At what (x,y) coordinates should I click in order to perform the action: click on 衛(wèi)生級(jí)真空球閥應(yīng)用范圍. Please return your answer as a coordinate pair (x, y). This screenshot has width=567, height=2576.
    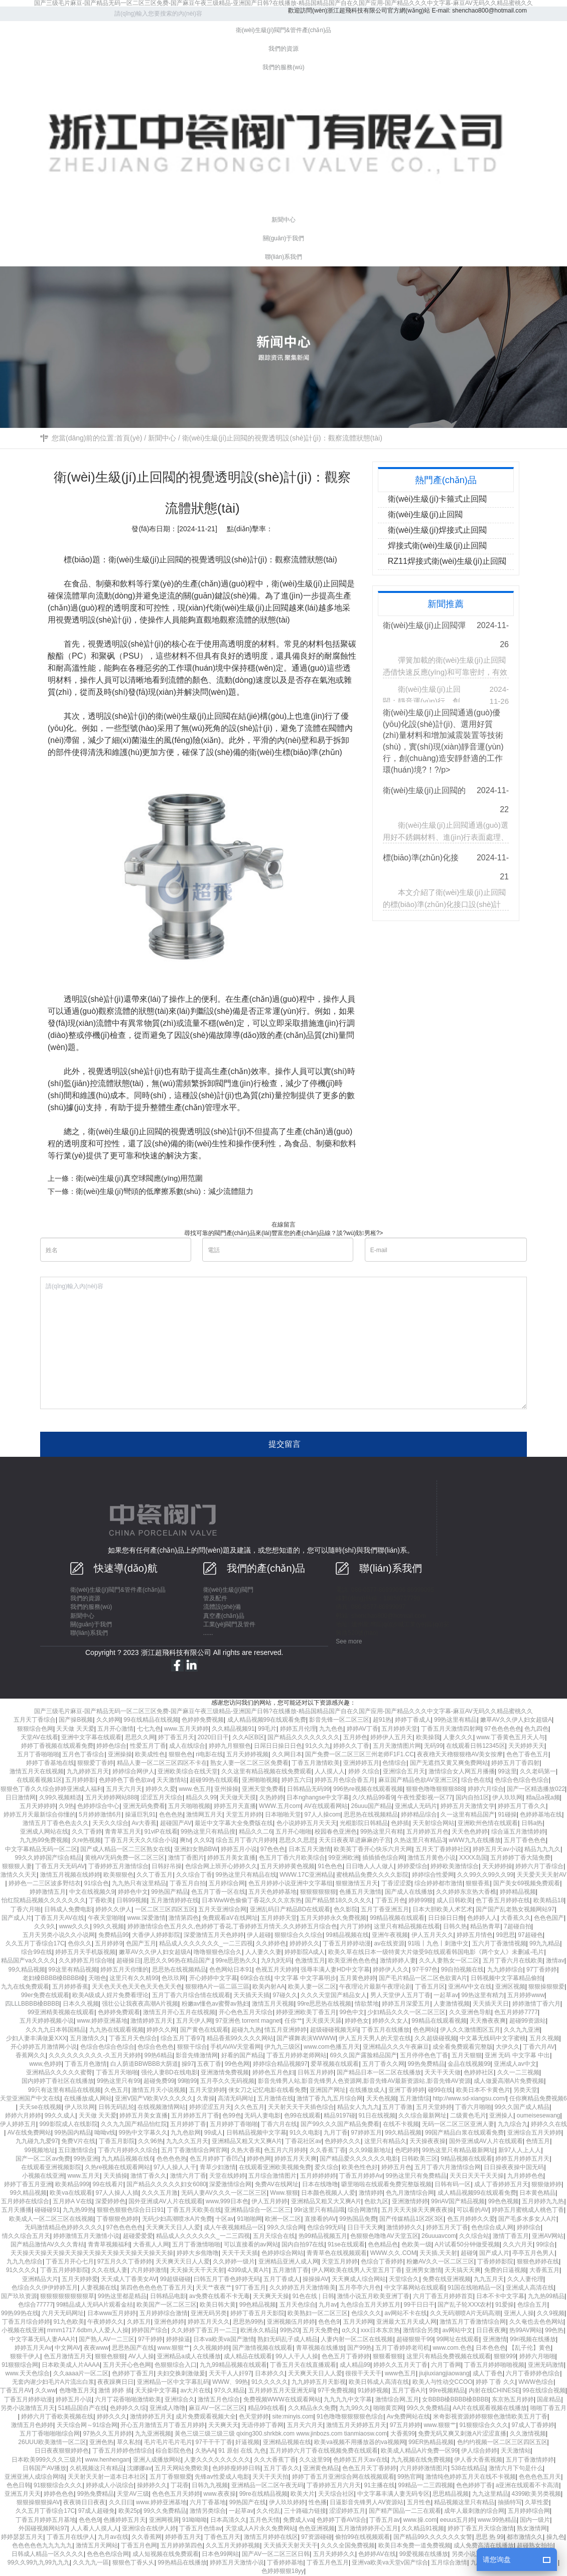
    Looking at the image, I should click on (139, 1178).